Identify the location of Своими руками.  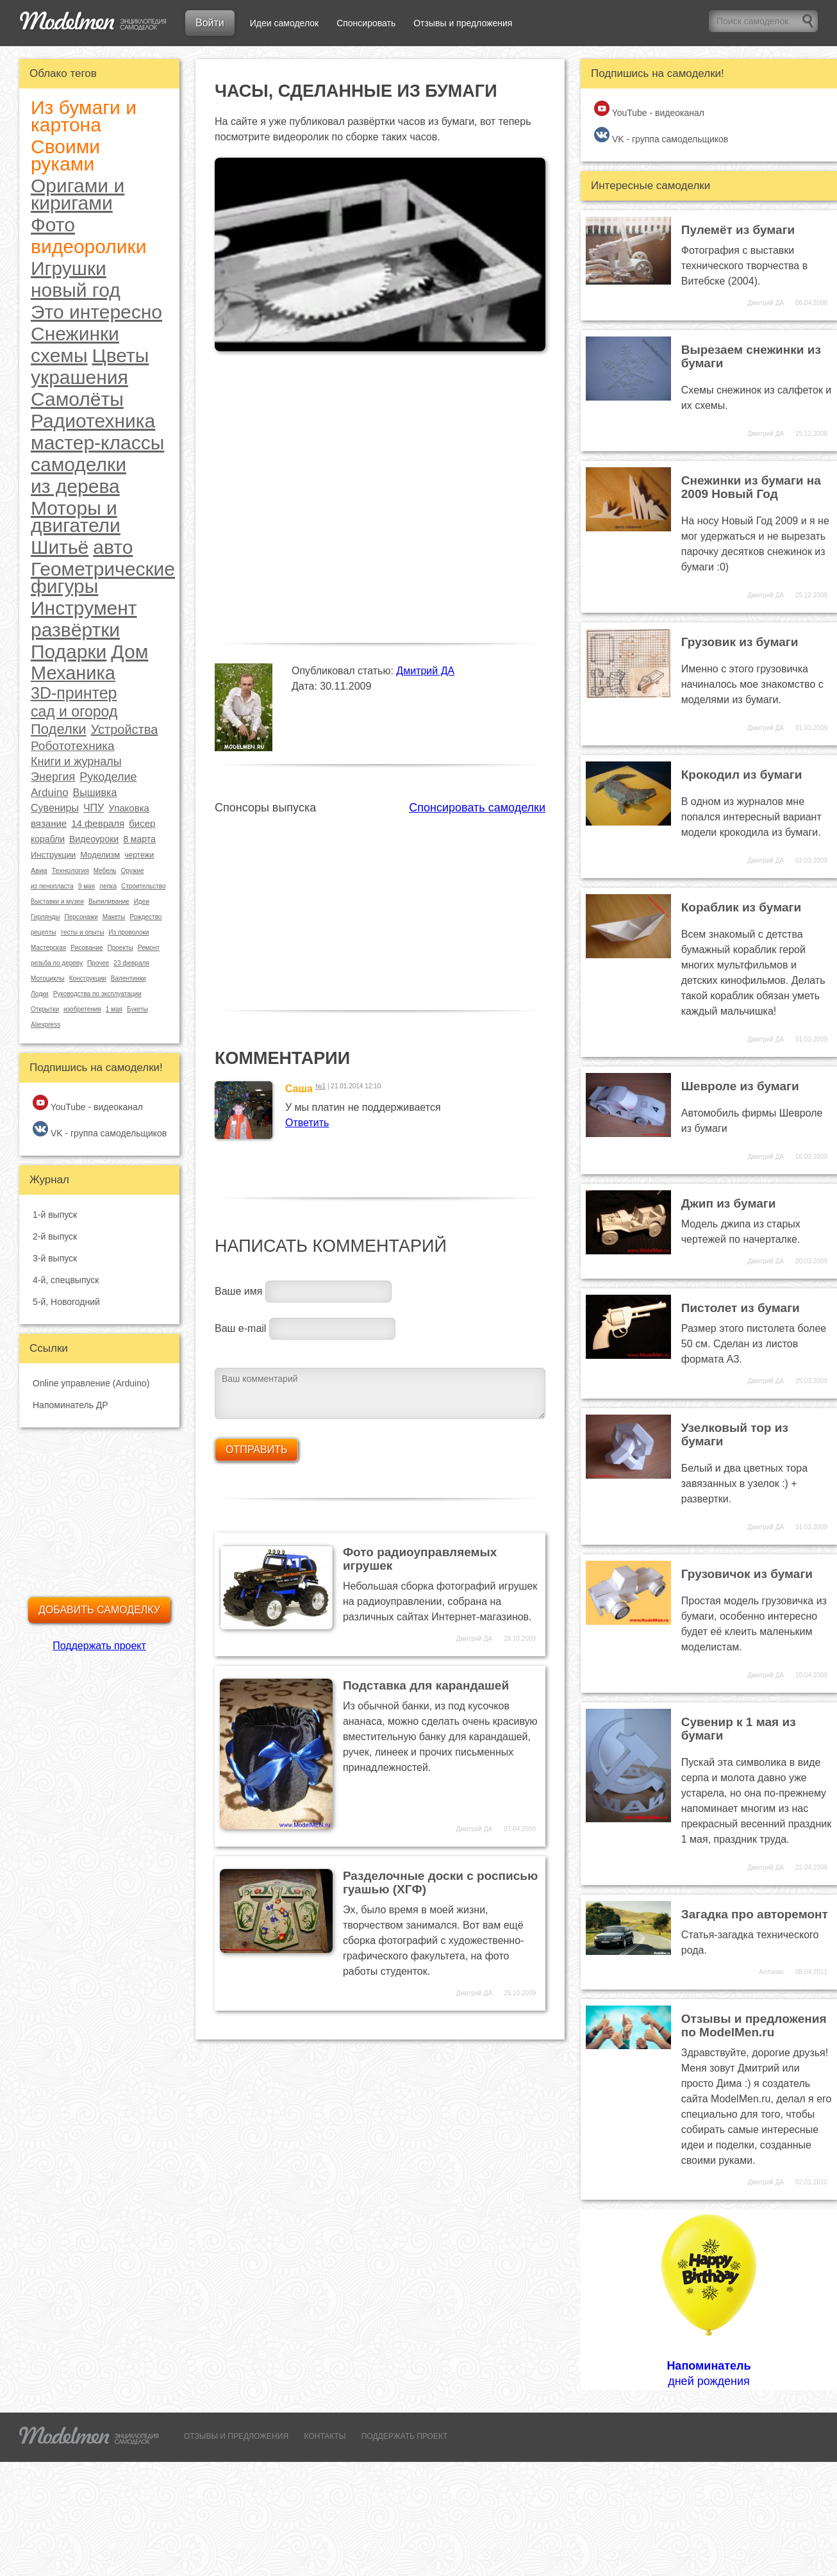
(65, 155).